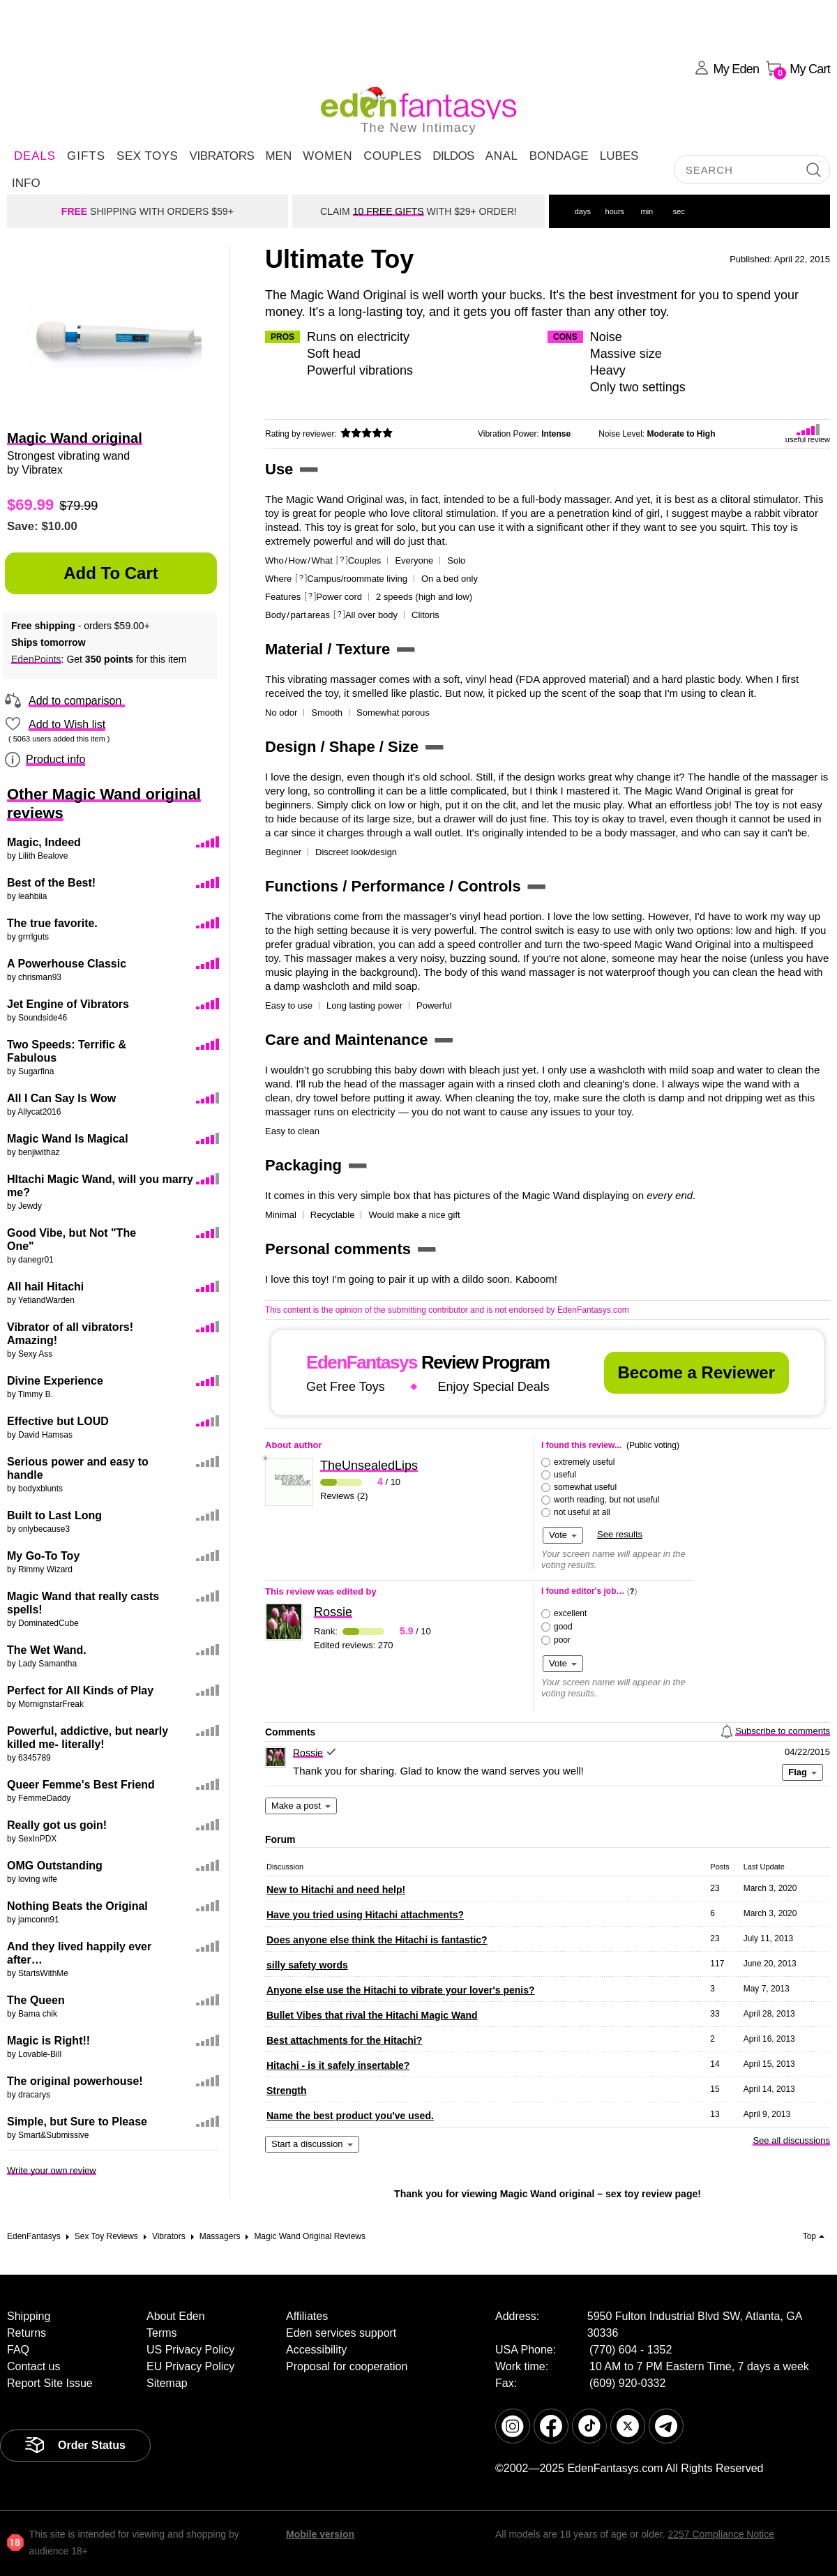 Image resolution: width=837 pixels, height=2576 pixels. What do you see at coordinates (585, 1487) in the screenshot?
I see `somewhat useful` at bounding box center [585, 1487].